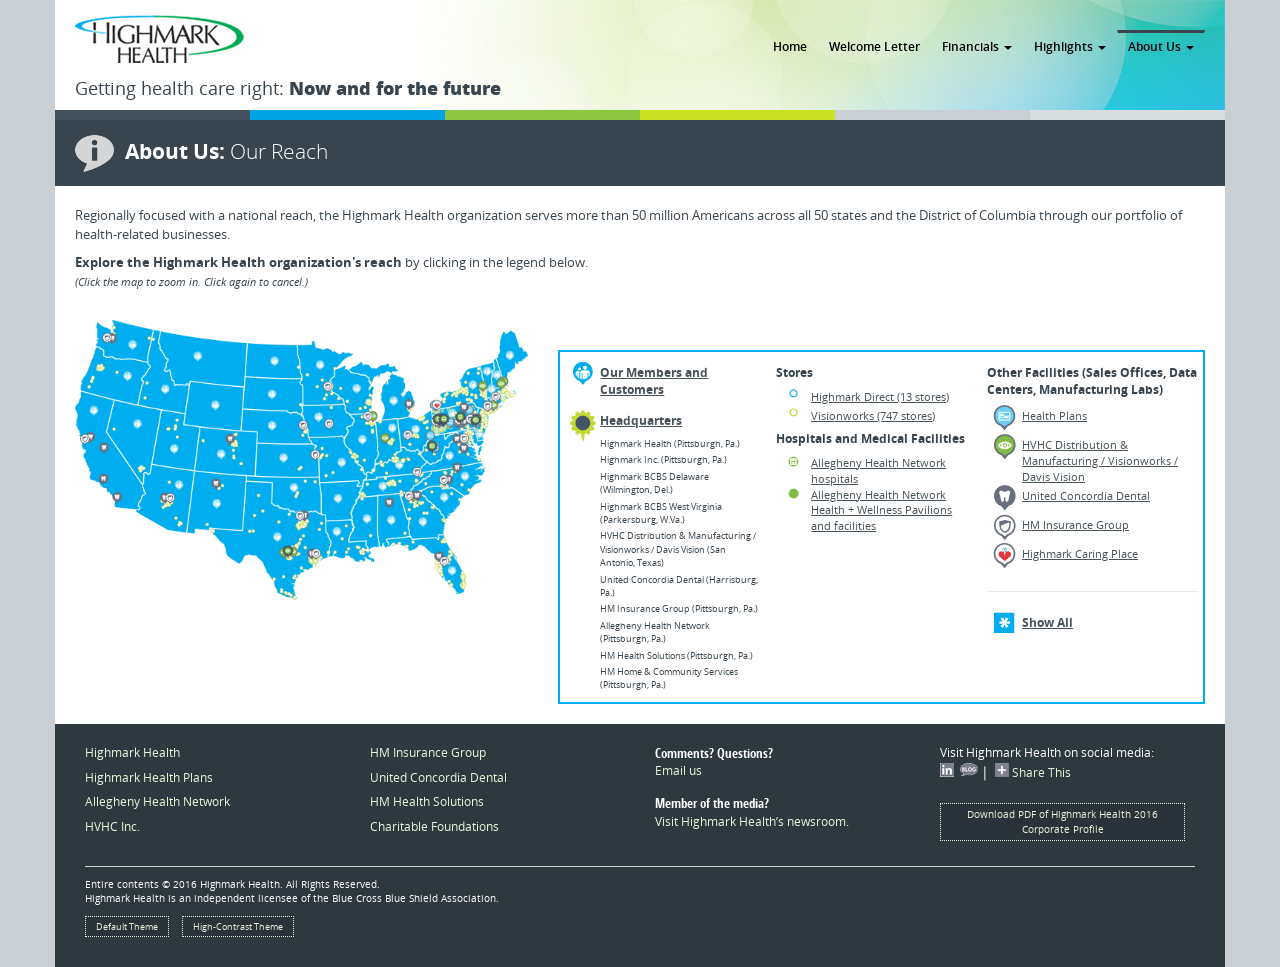  What do you see at coordinates (427, 801) in the screenshot?
I see `HM Health Solutions` at bounding box center [427, 801].